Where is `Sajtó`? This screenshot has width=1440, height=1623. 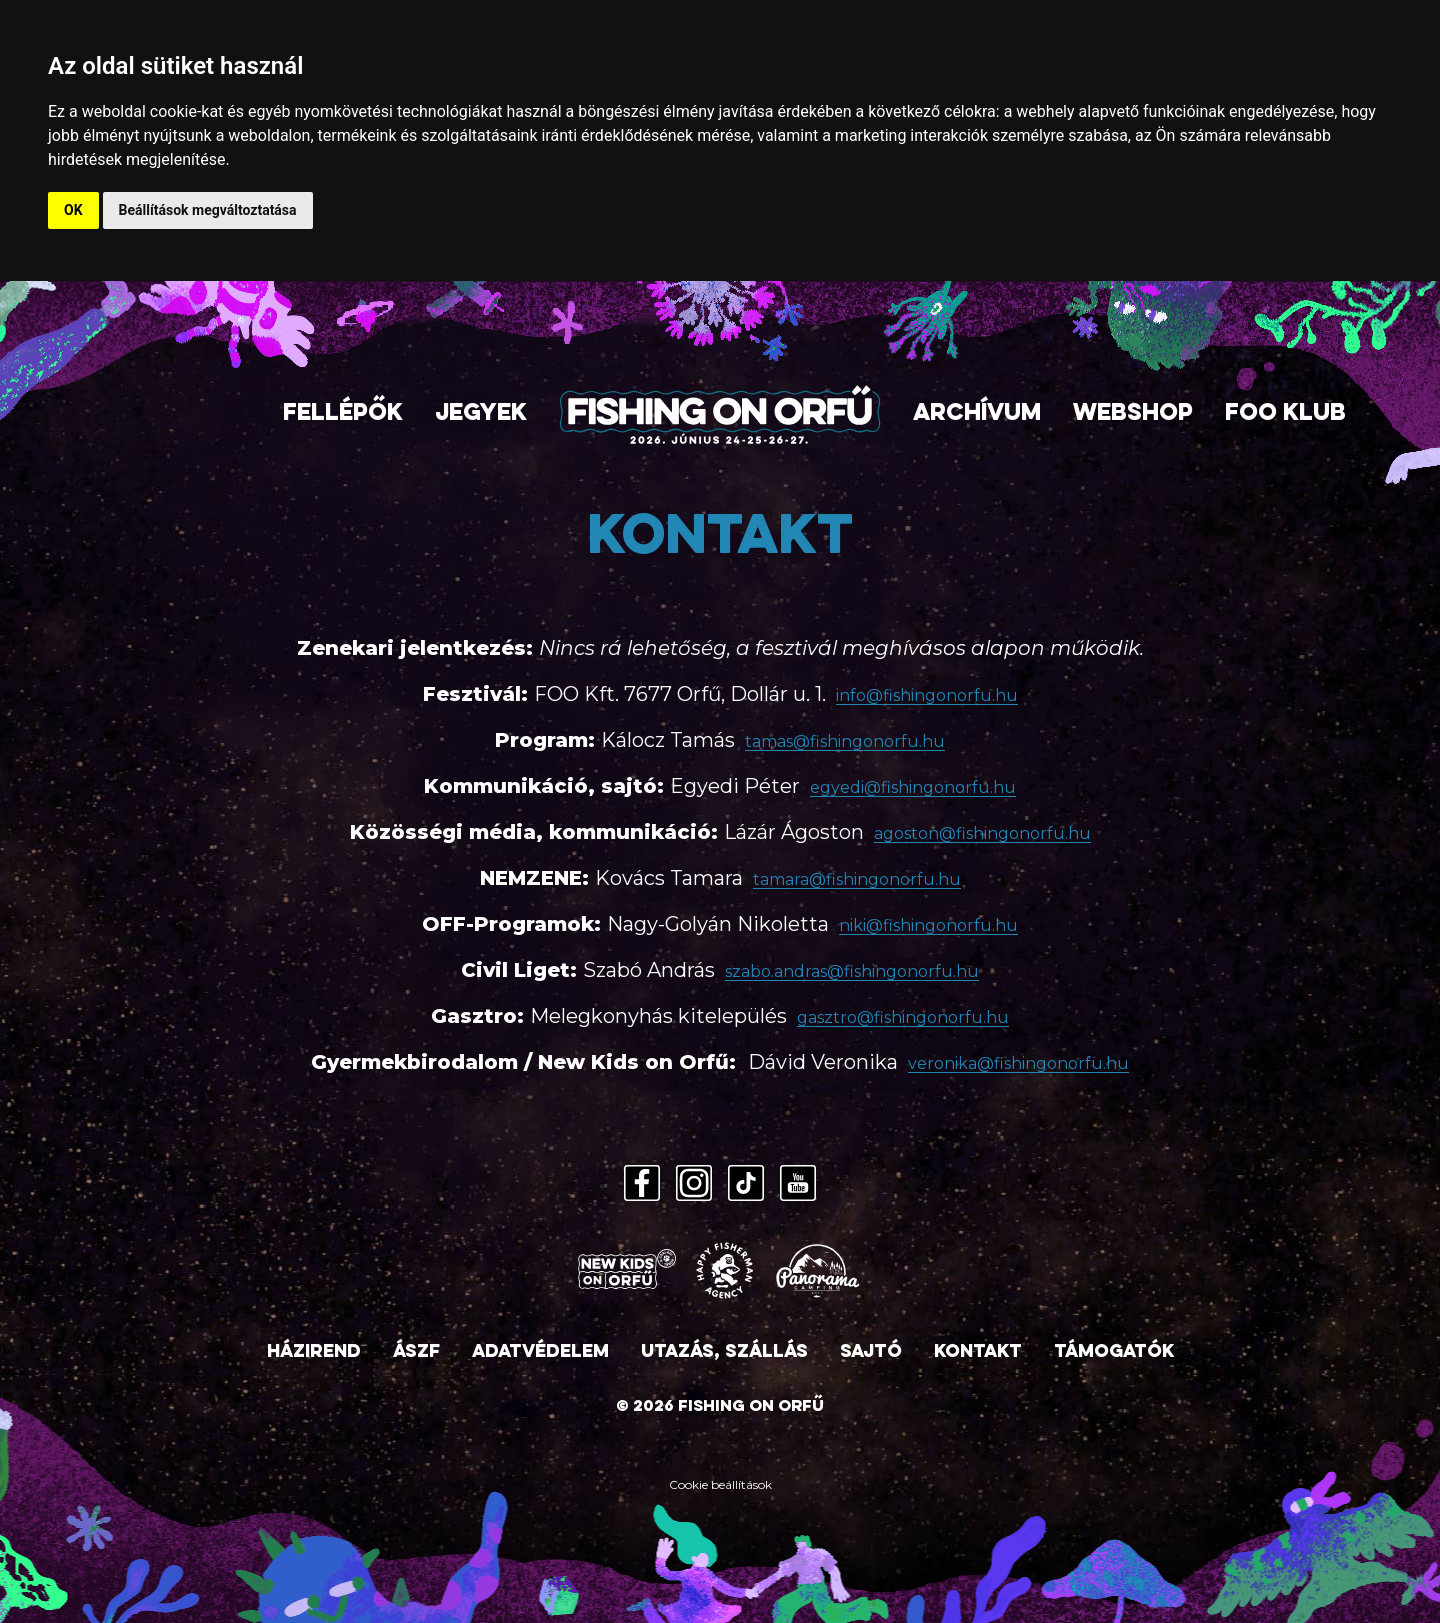 Sajtó is located at coordinates (871, 1352).